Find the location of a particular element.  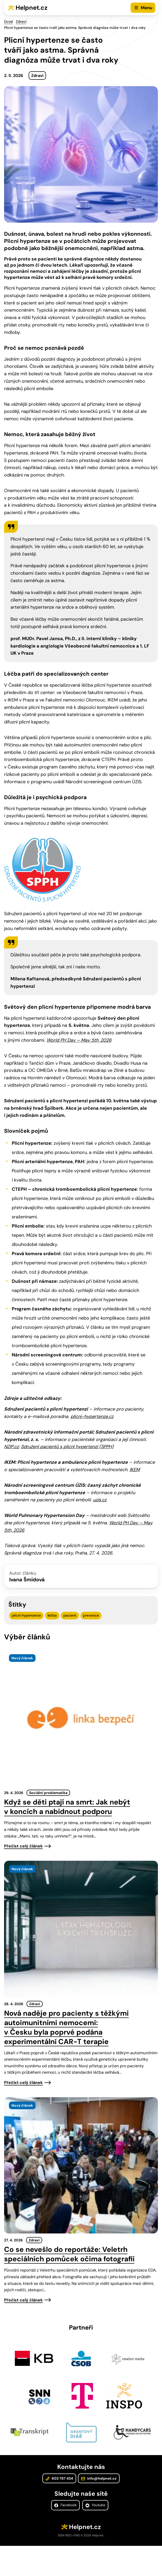

Sociální problematika is located at coordinates (48, 1792).